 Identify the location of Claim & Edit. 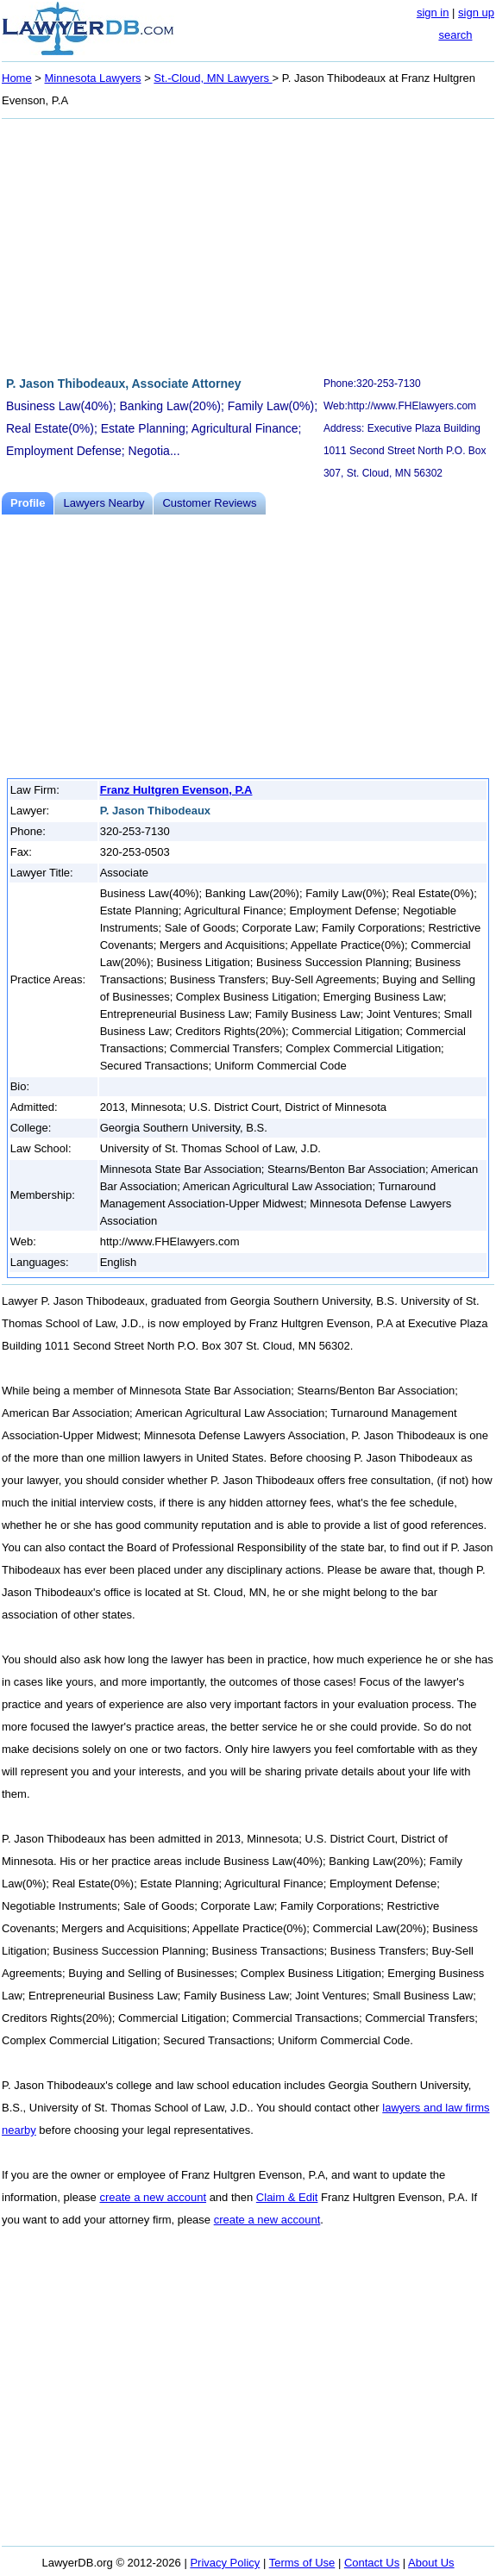
(287, 2197).